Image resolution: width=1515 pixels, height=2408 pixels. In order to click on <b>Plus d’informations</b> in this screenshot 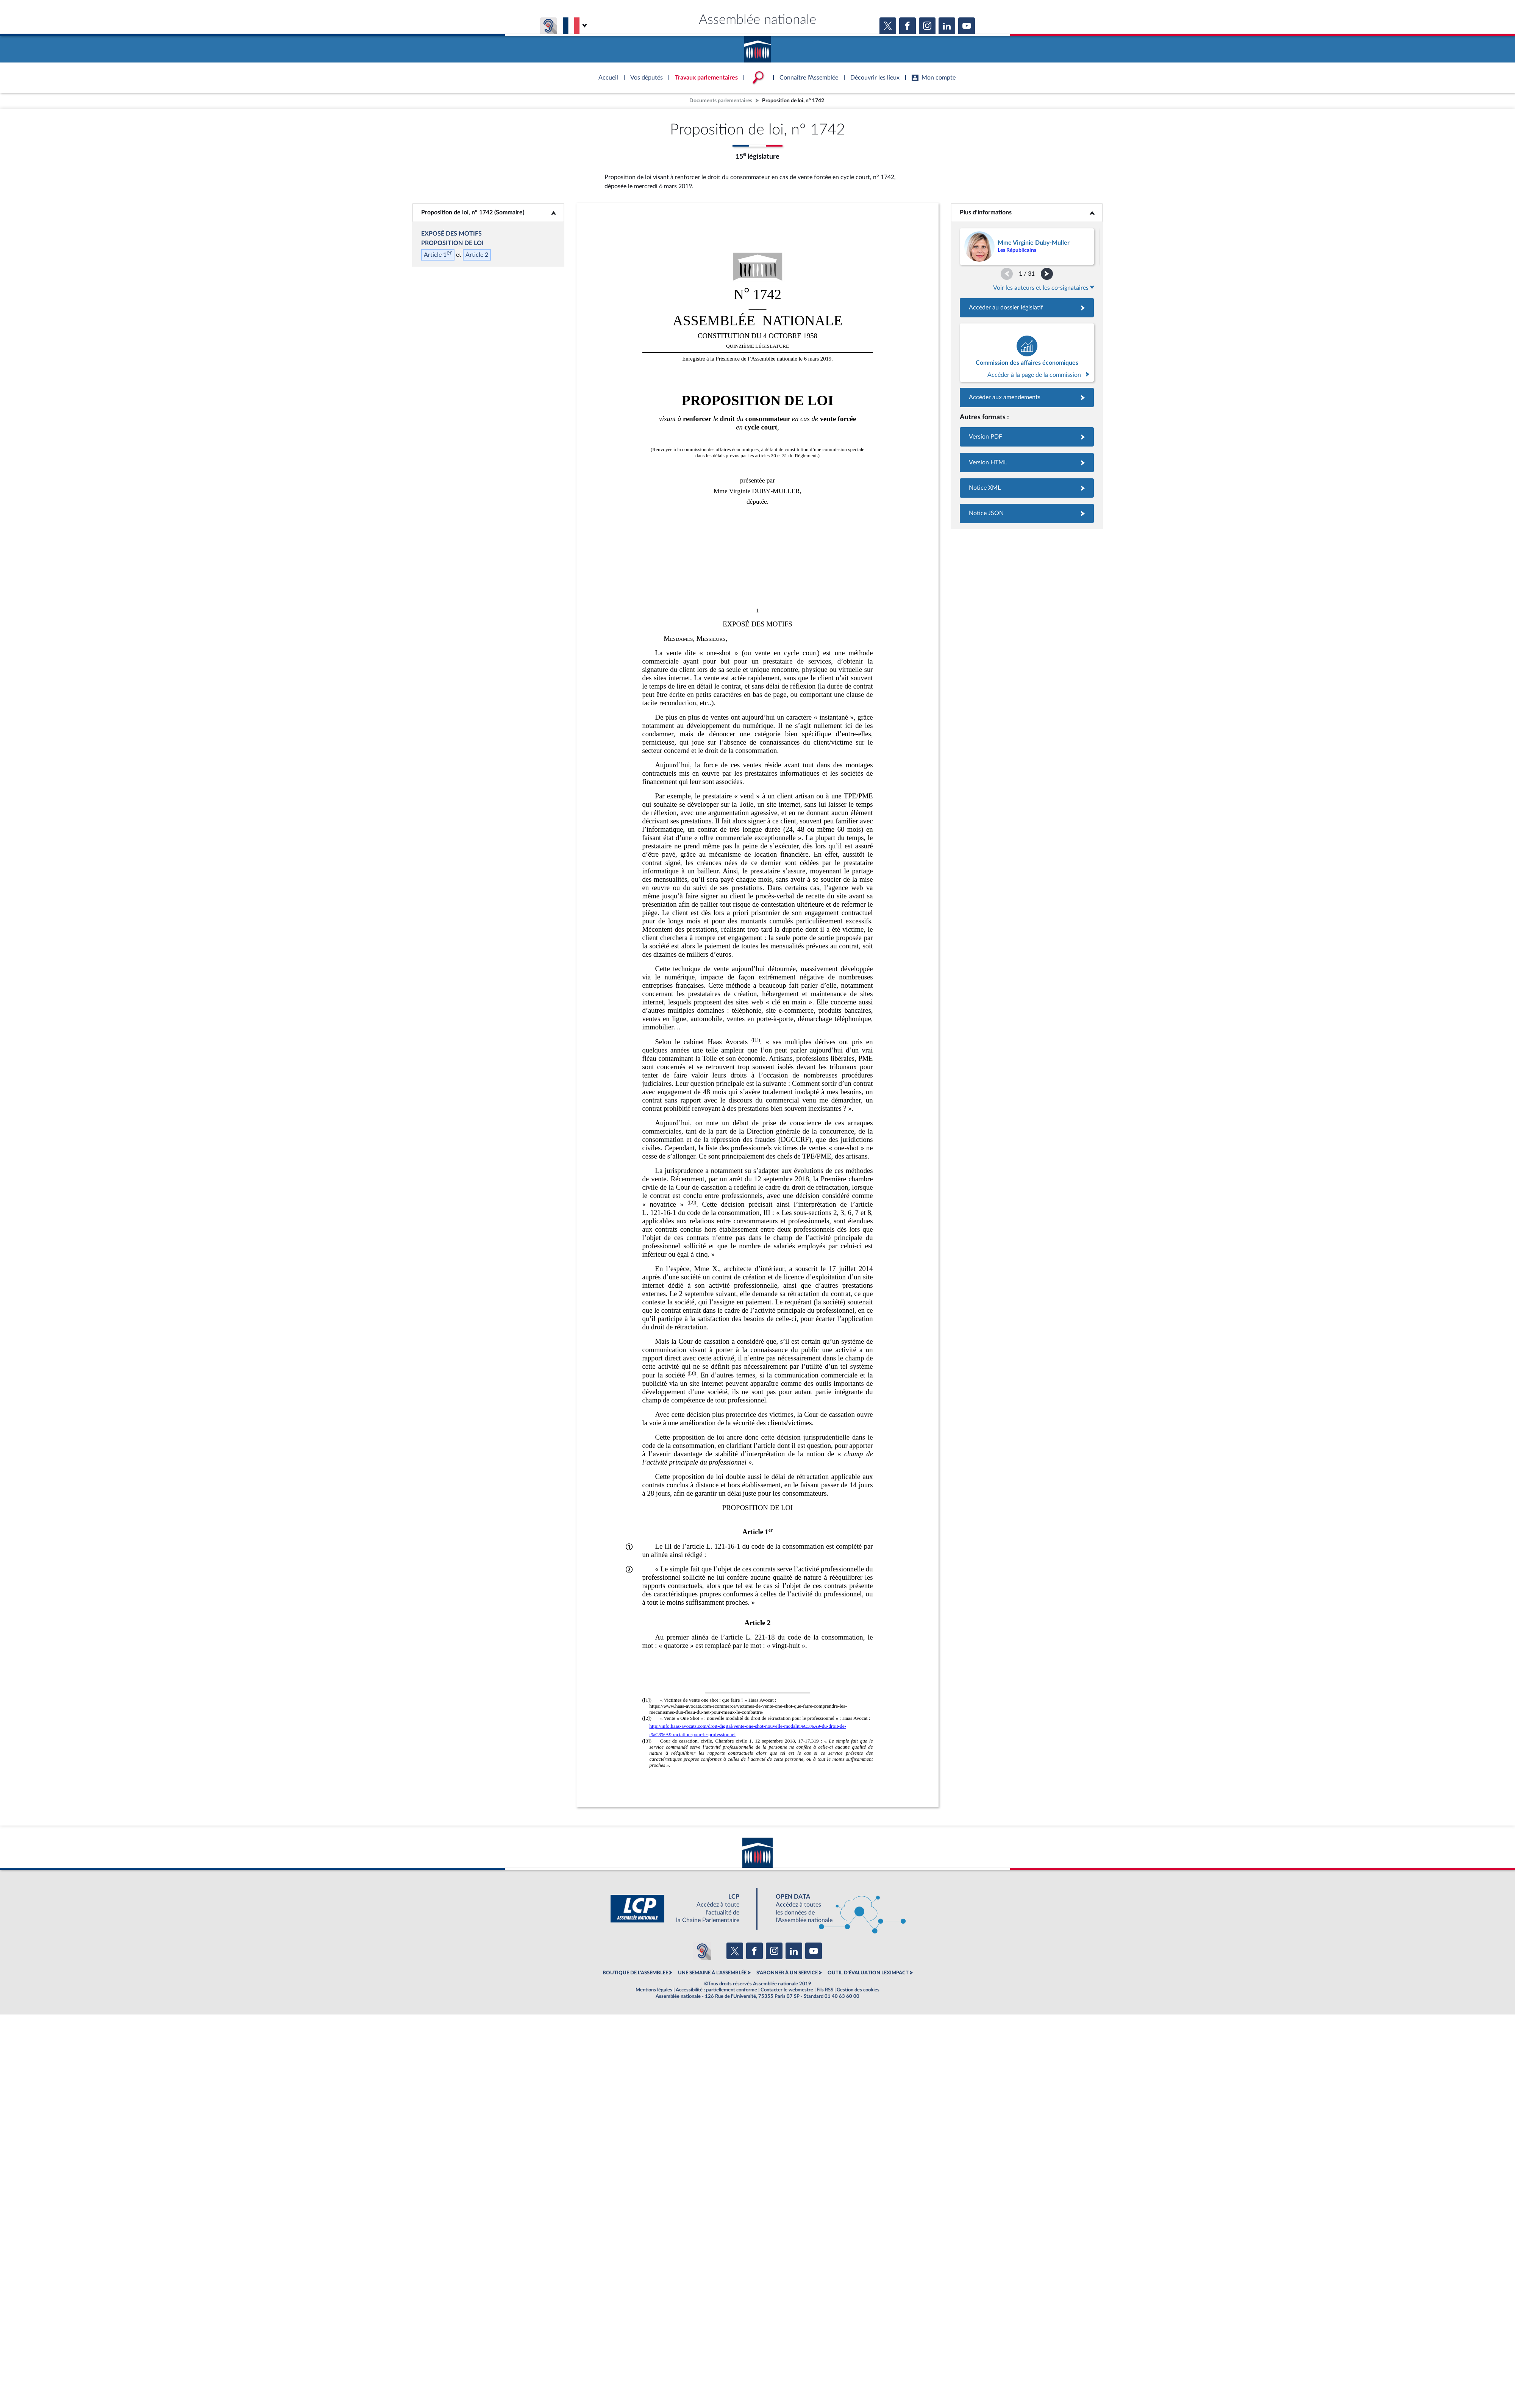, I will do `click(1027, 212)`.